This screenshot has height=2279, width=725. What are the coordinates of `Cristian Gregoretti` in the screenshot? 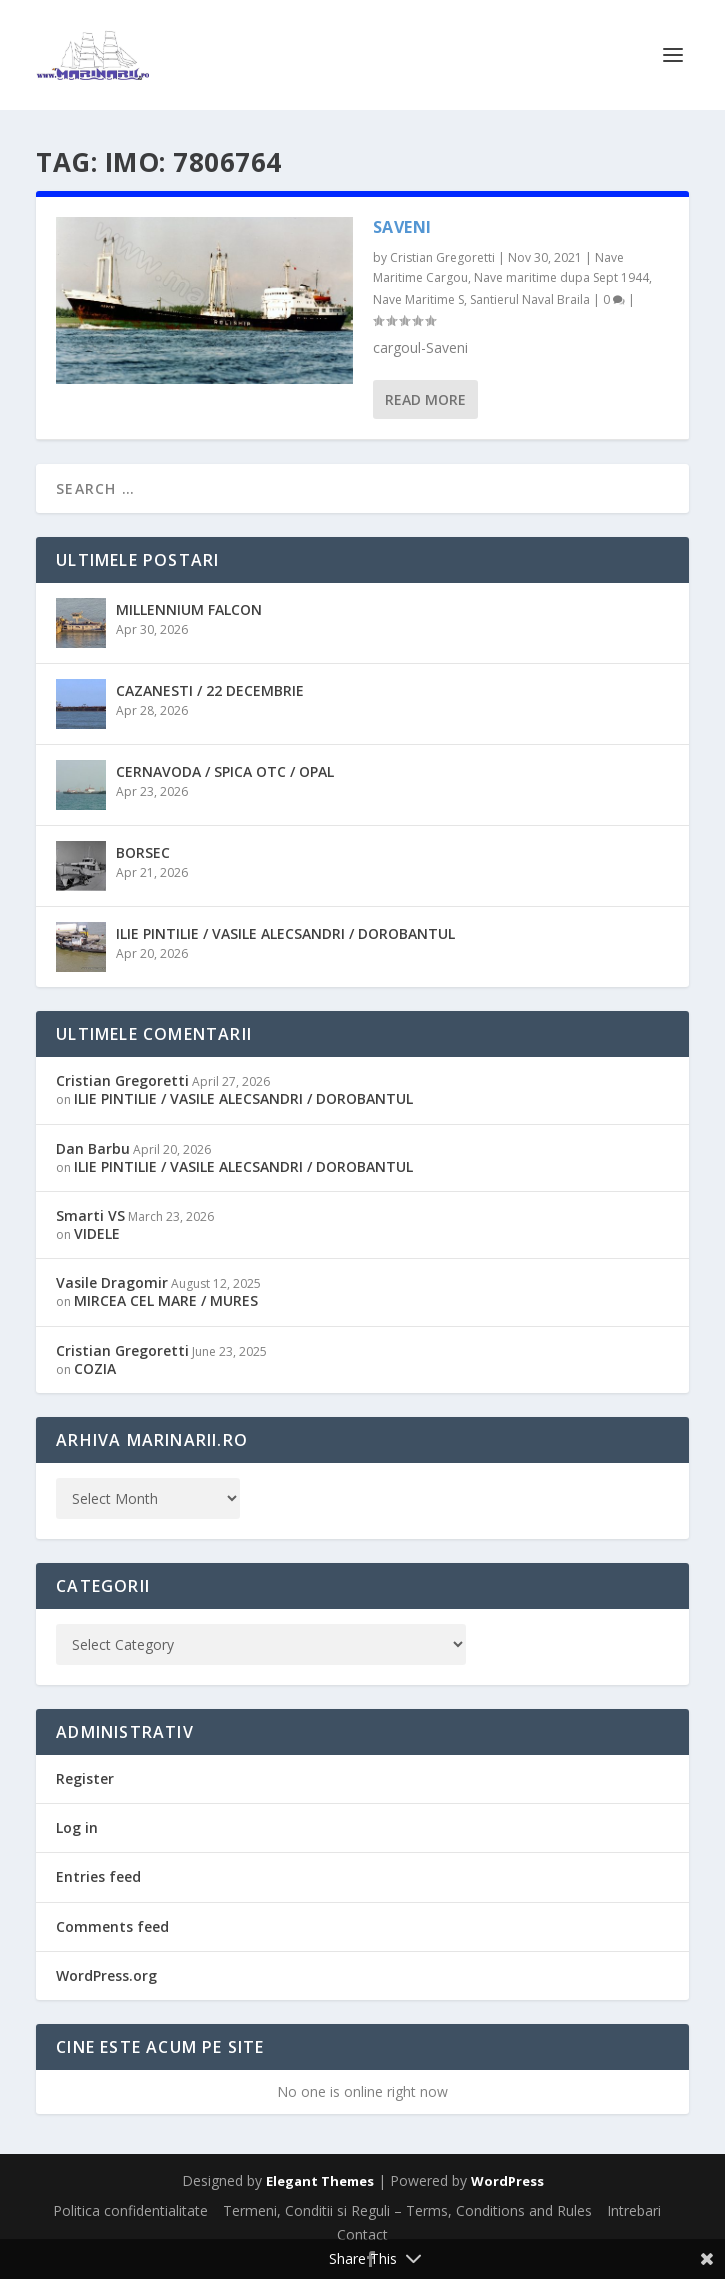 It's located at (442, 257).